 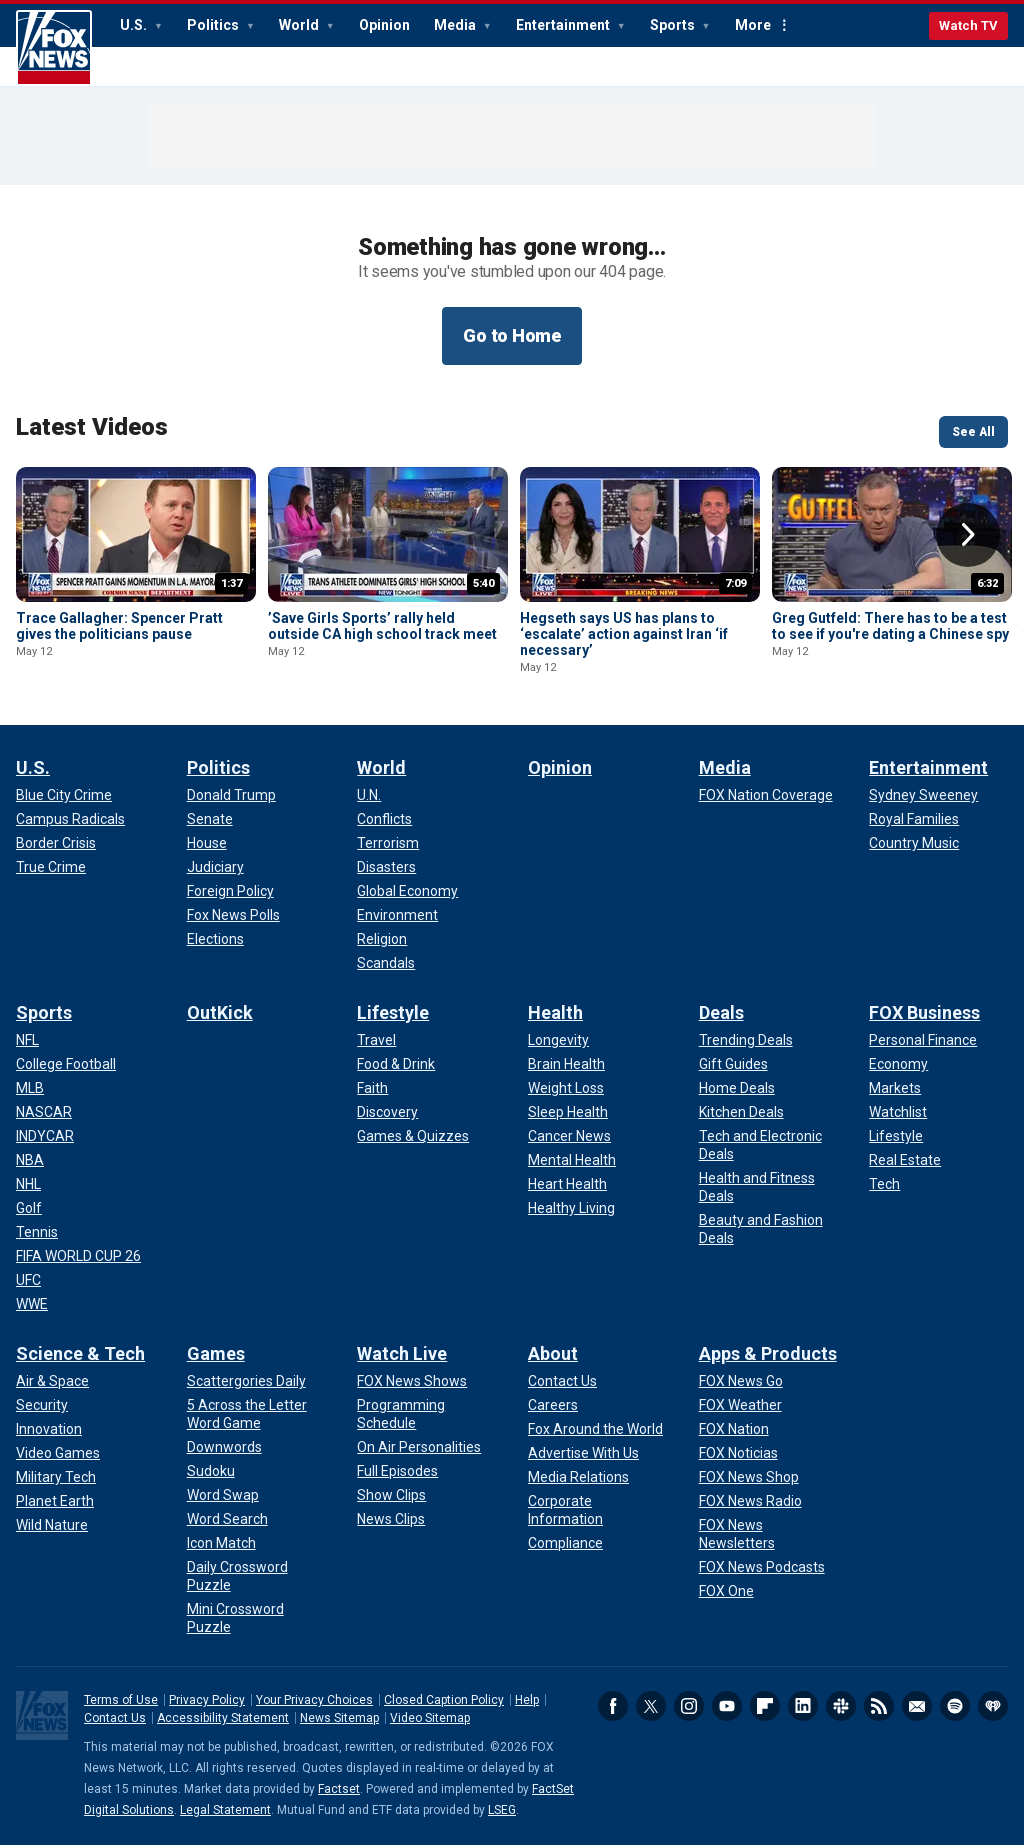 I want to click on [Watch Live - On Air Personalities], so click(x=419, y=1447).